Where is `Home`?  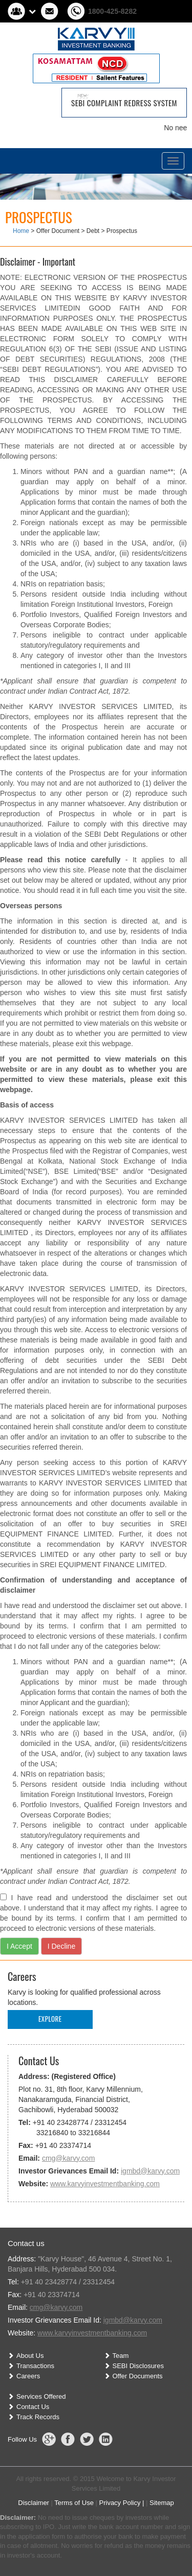
Home is located at coordinates (21, 230).